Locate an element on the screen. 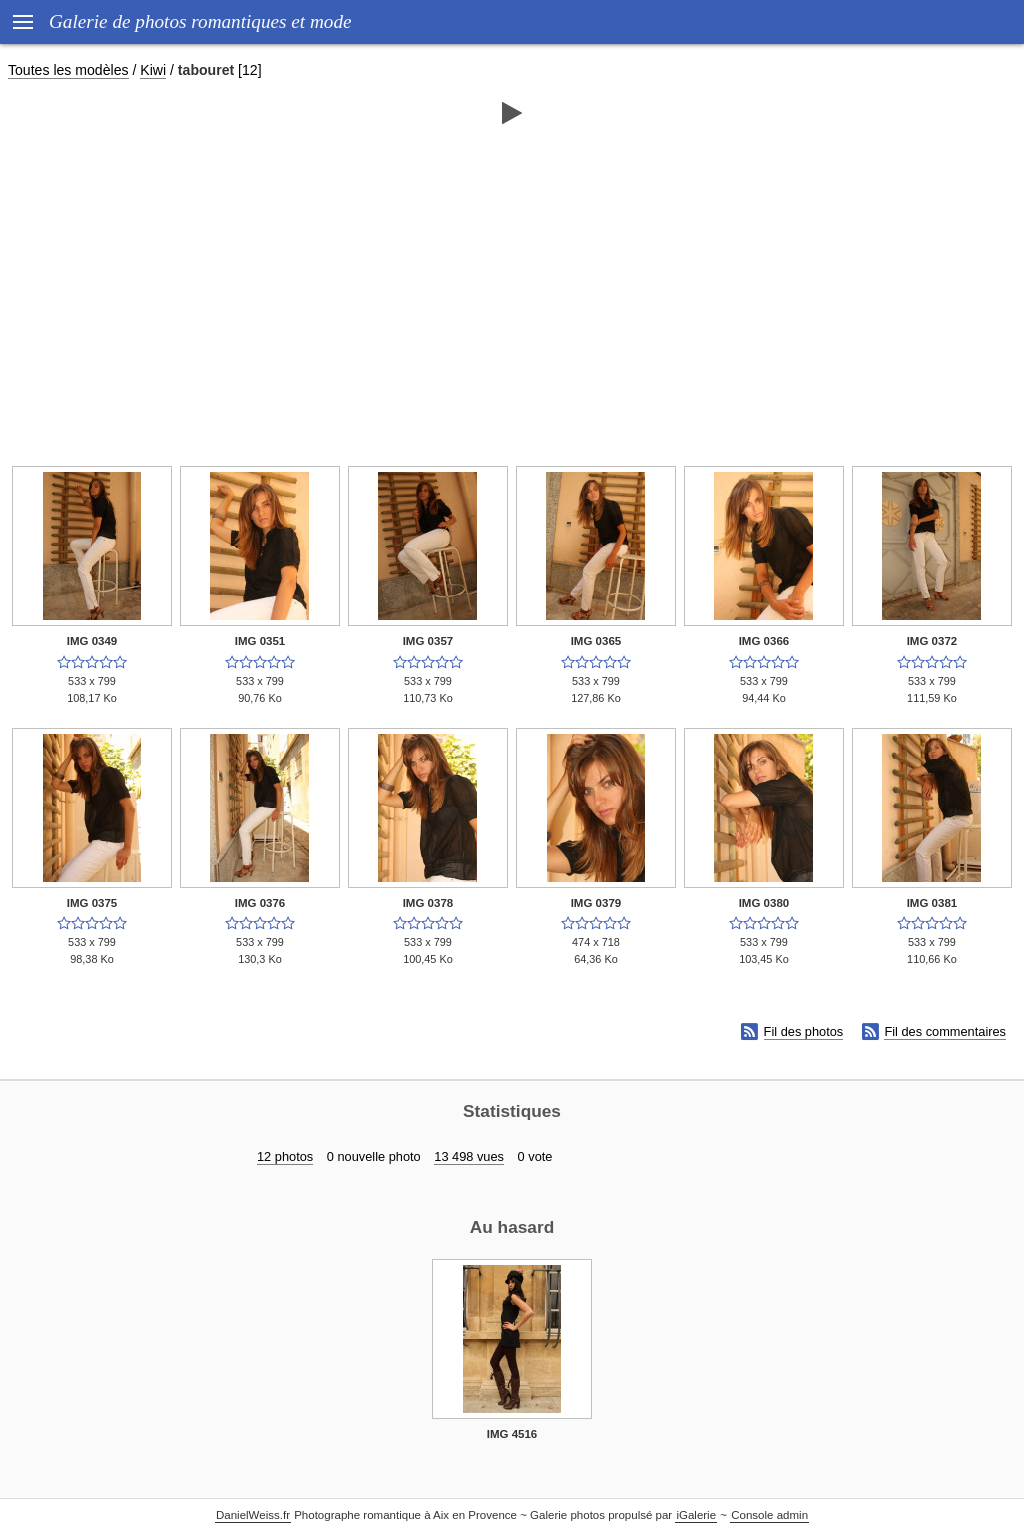 The image size is (1024, 1531). 13 498 vues is located at coordinates (469, 1156).